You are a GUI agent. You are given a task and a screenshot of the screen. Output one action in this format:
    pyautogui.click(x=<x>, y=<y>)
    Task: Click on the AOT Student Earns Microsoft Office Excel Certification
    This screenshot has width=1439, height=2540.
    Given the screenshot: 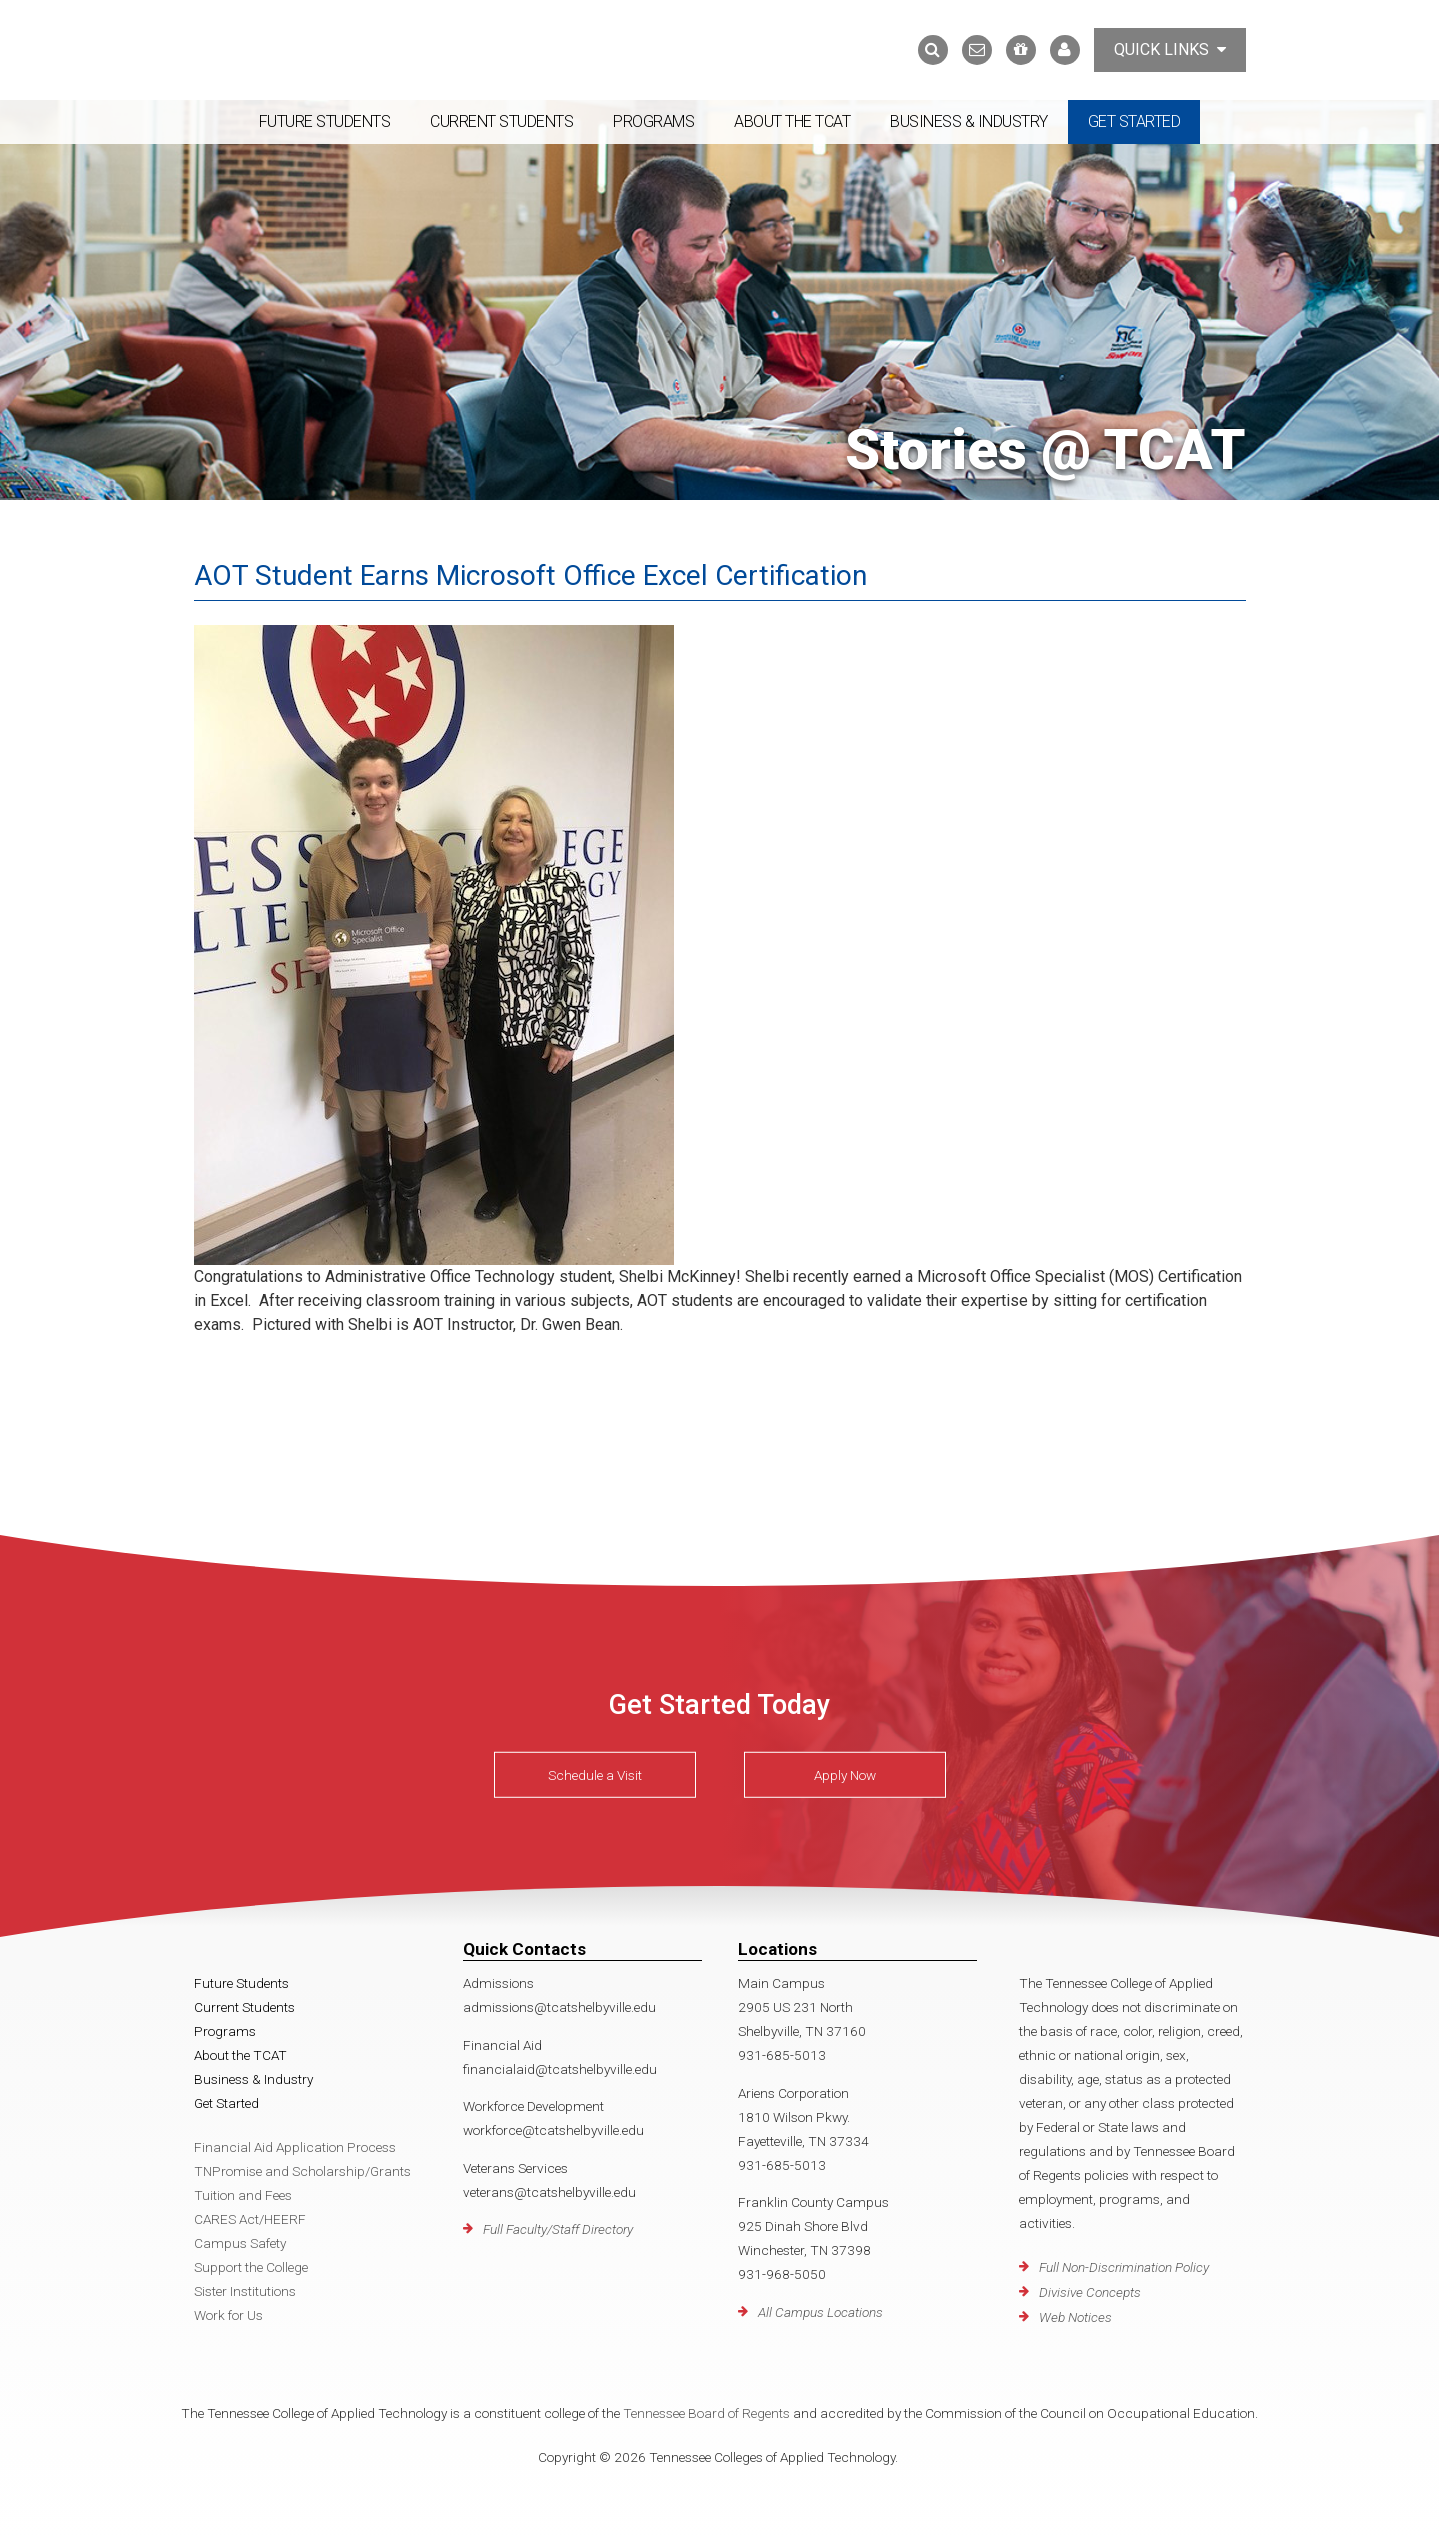 What is the action you would take?
    pyautogui.click(x=530, y=575)
    